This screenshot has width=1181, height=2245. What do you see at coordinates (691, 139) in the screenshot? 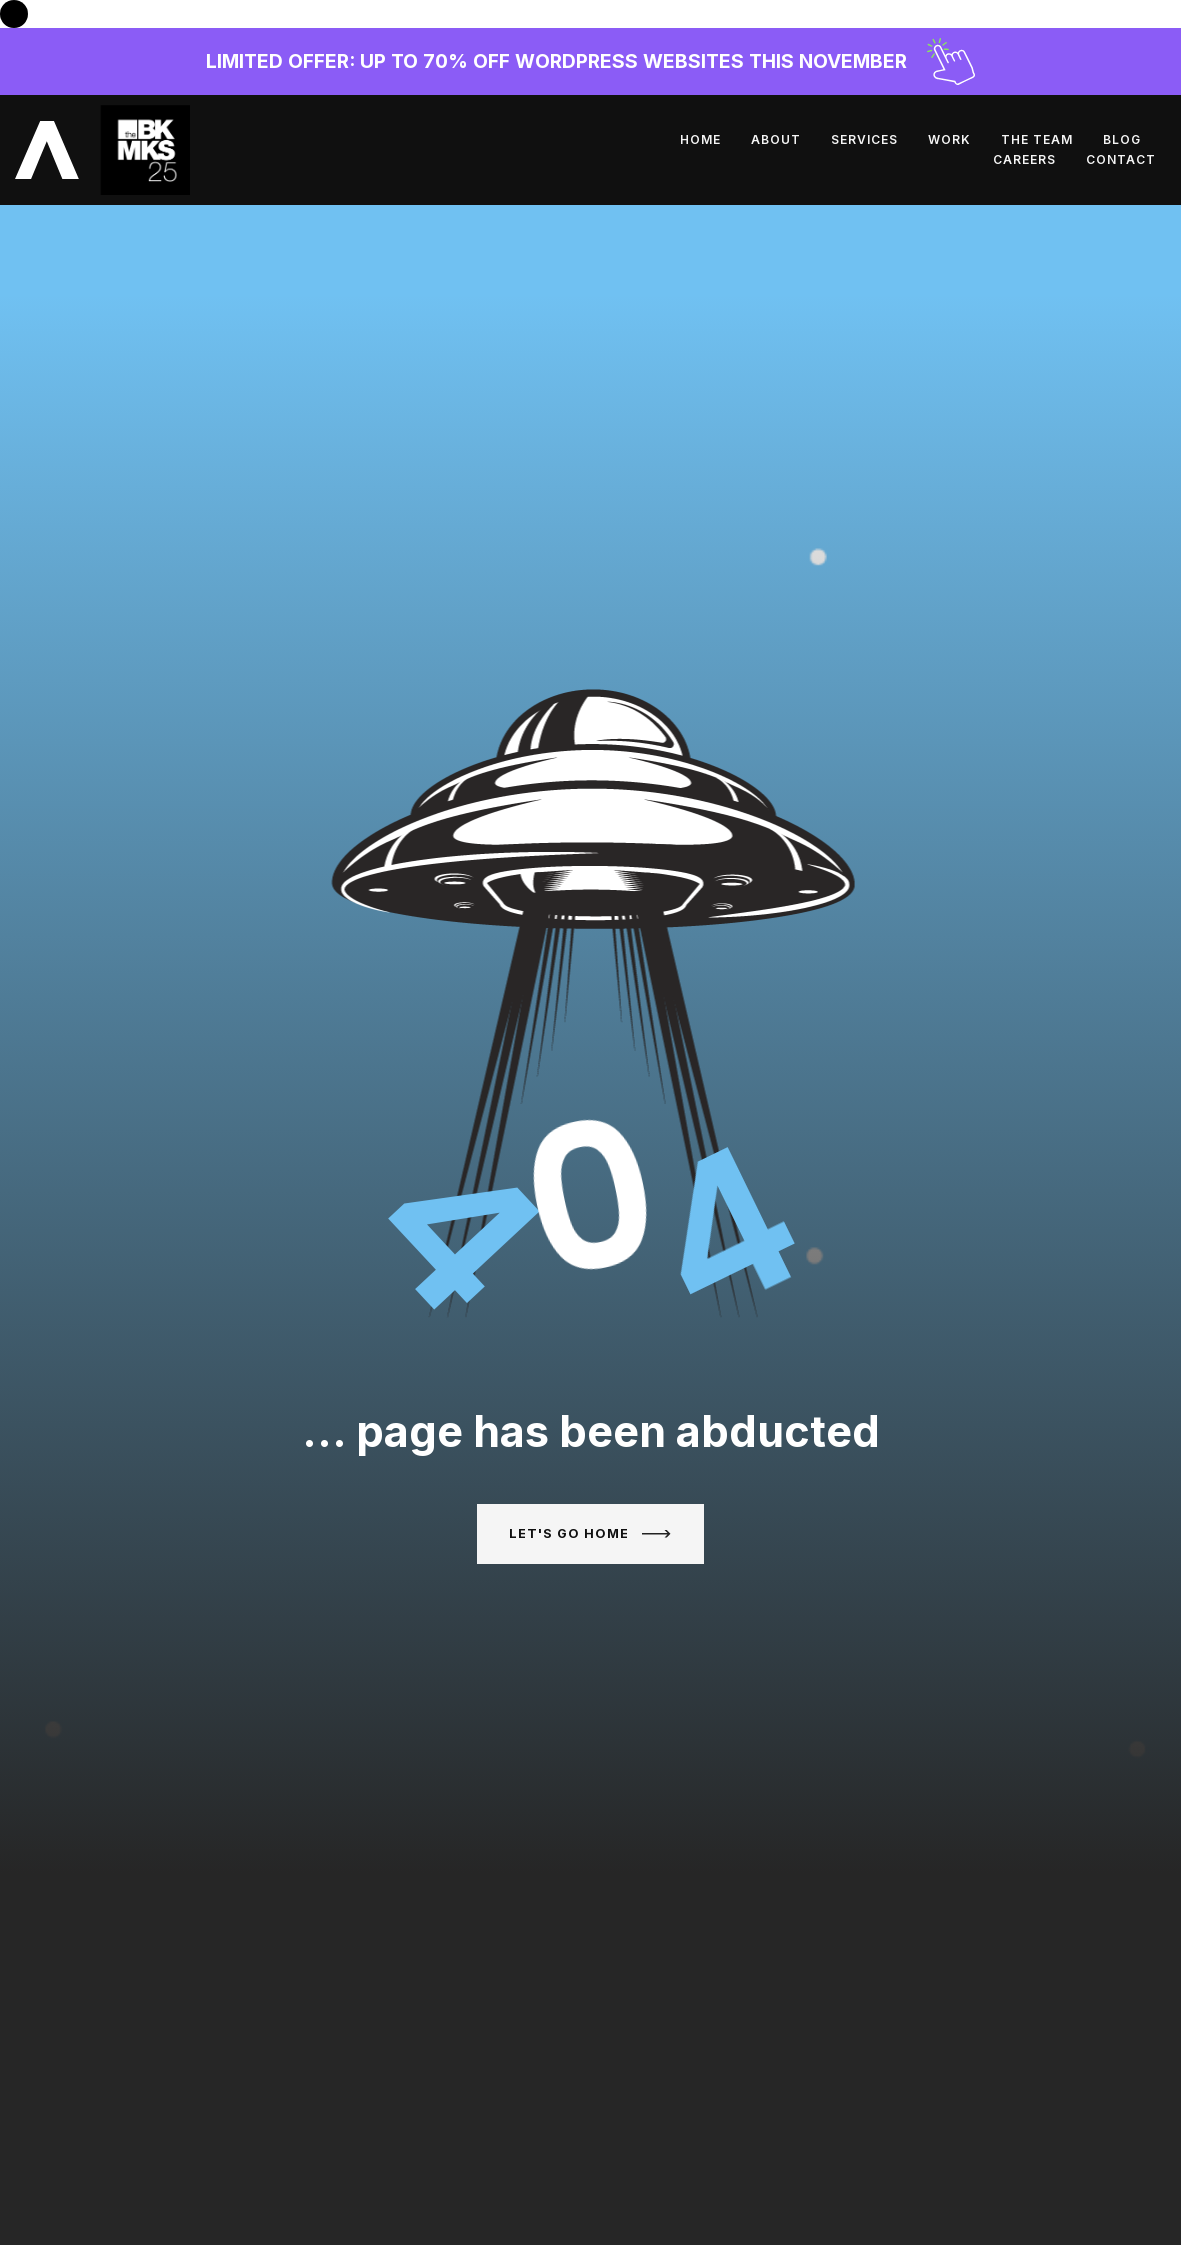
I see `Services` at bounding box center [691, 139].